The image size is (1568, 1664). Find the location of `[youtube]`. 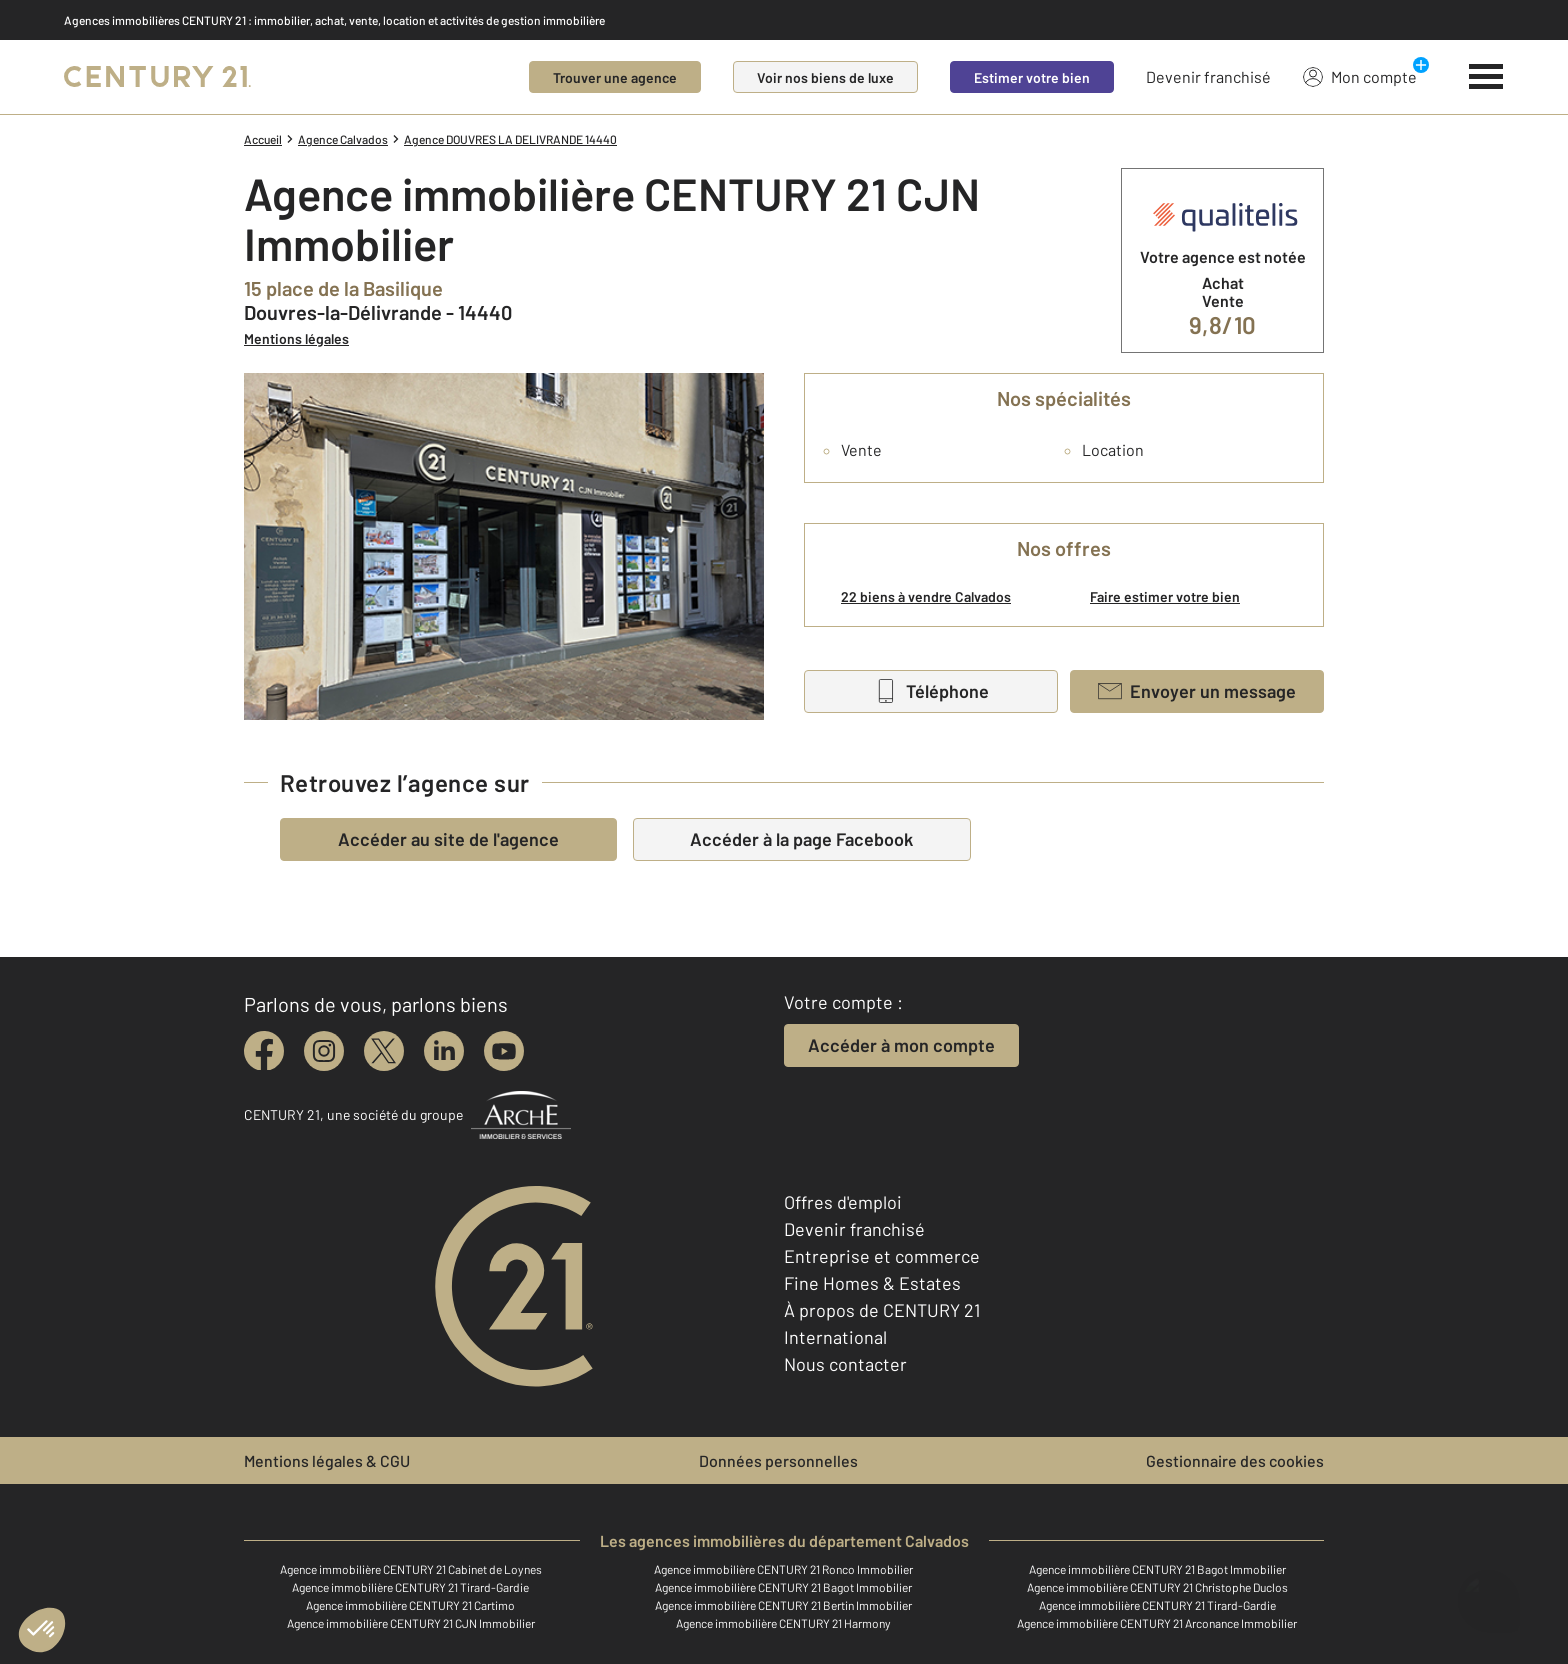

[youtube] is located at coordinates (504, 1051).